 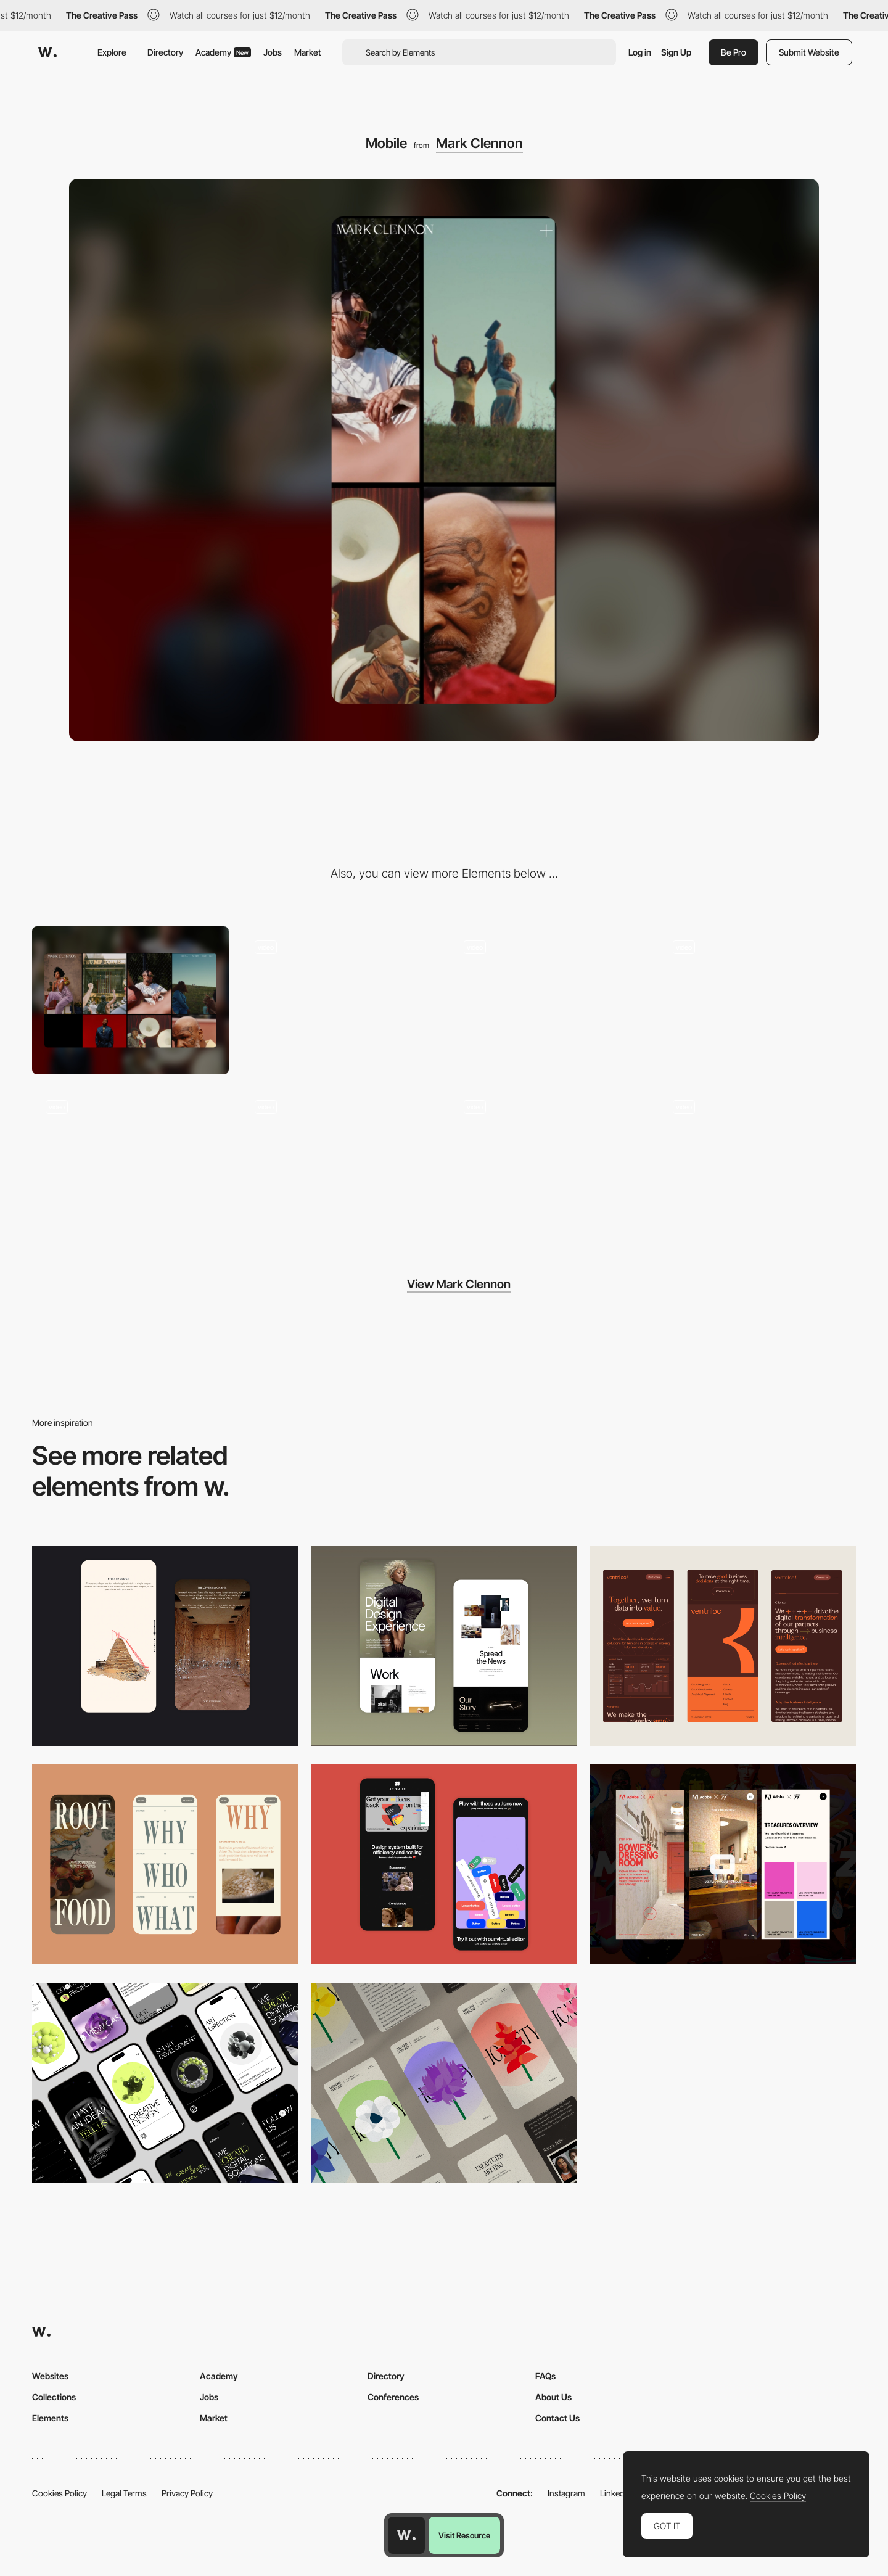 I want to click on Collections, so click(x=54, y=2397).